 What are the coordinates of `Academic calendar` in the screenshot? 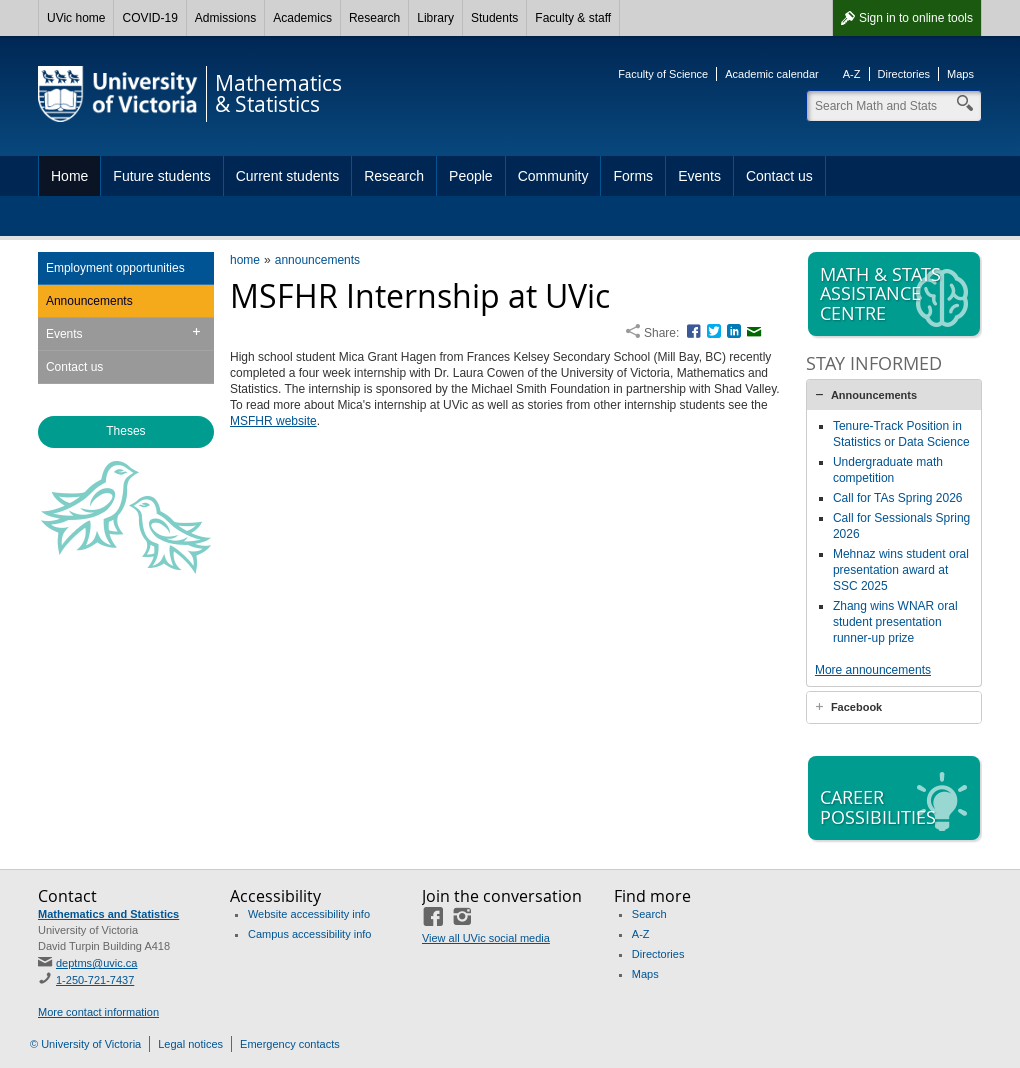 It's located at (772, 74).